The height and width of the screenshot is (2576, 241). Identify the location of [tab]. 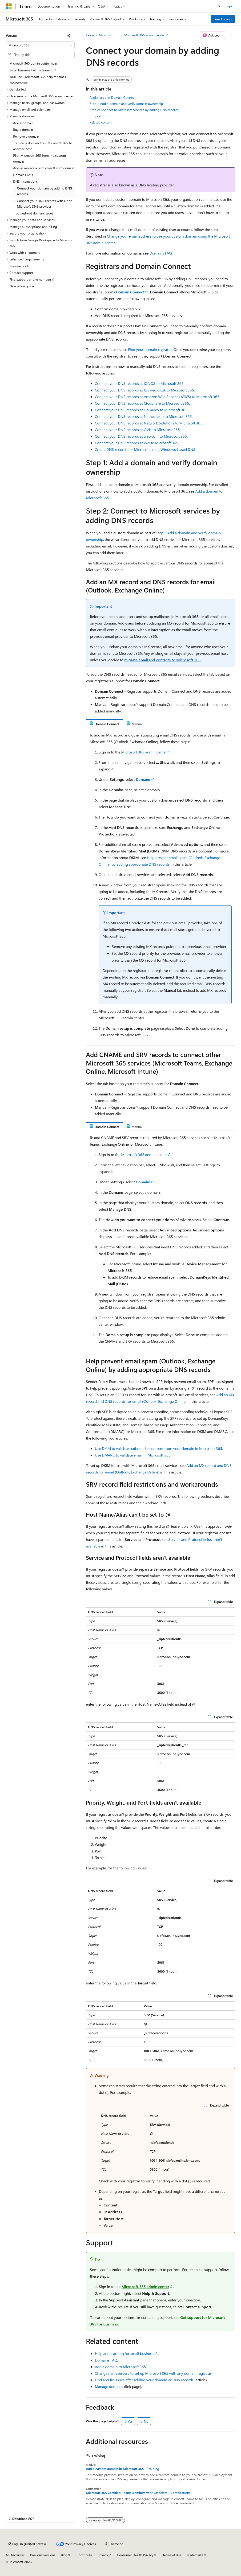
(104, 723).